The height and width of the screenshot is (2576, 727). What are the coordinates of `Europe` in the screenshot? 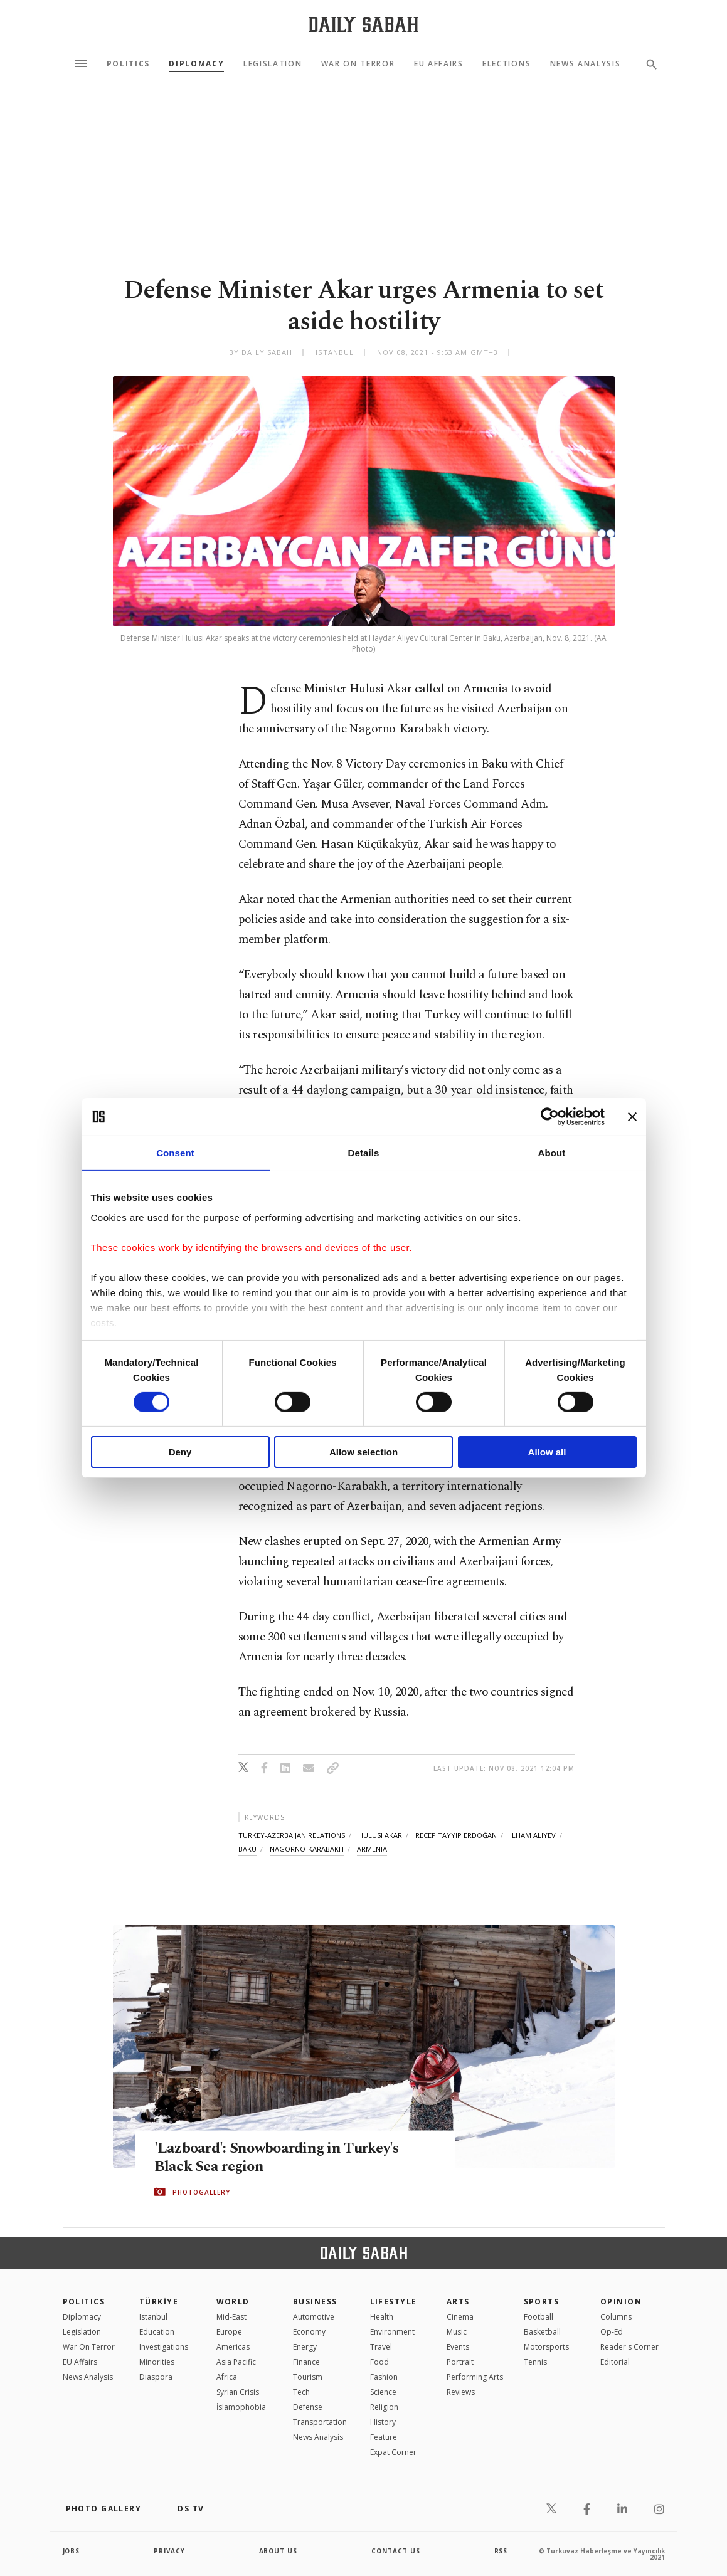 It's located at (229, 2331).